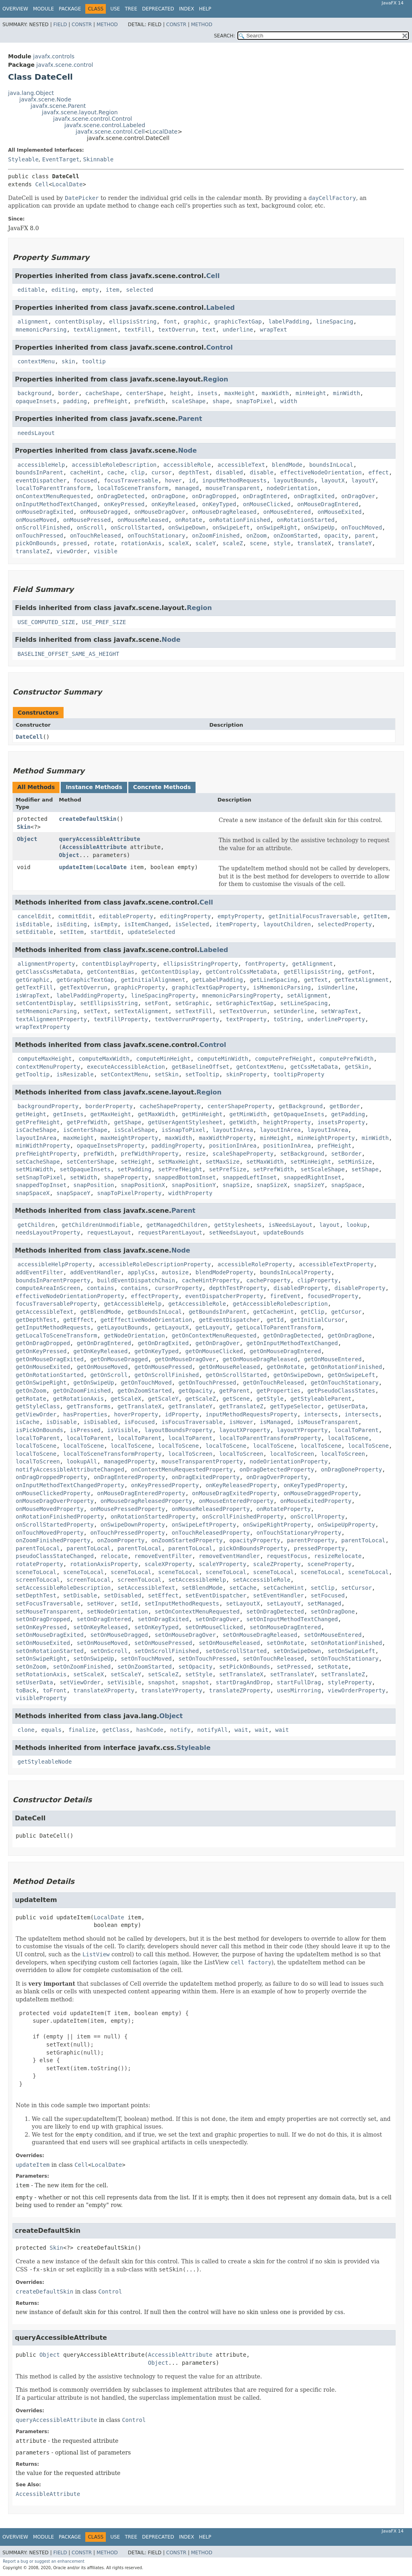 This screenshot has height=2576, width=412. I want to click on getOnDragDetected, so click(292, 1335).